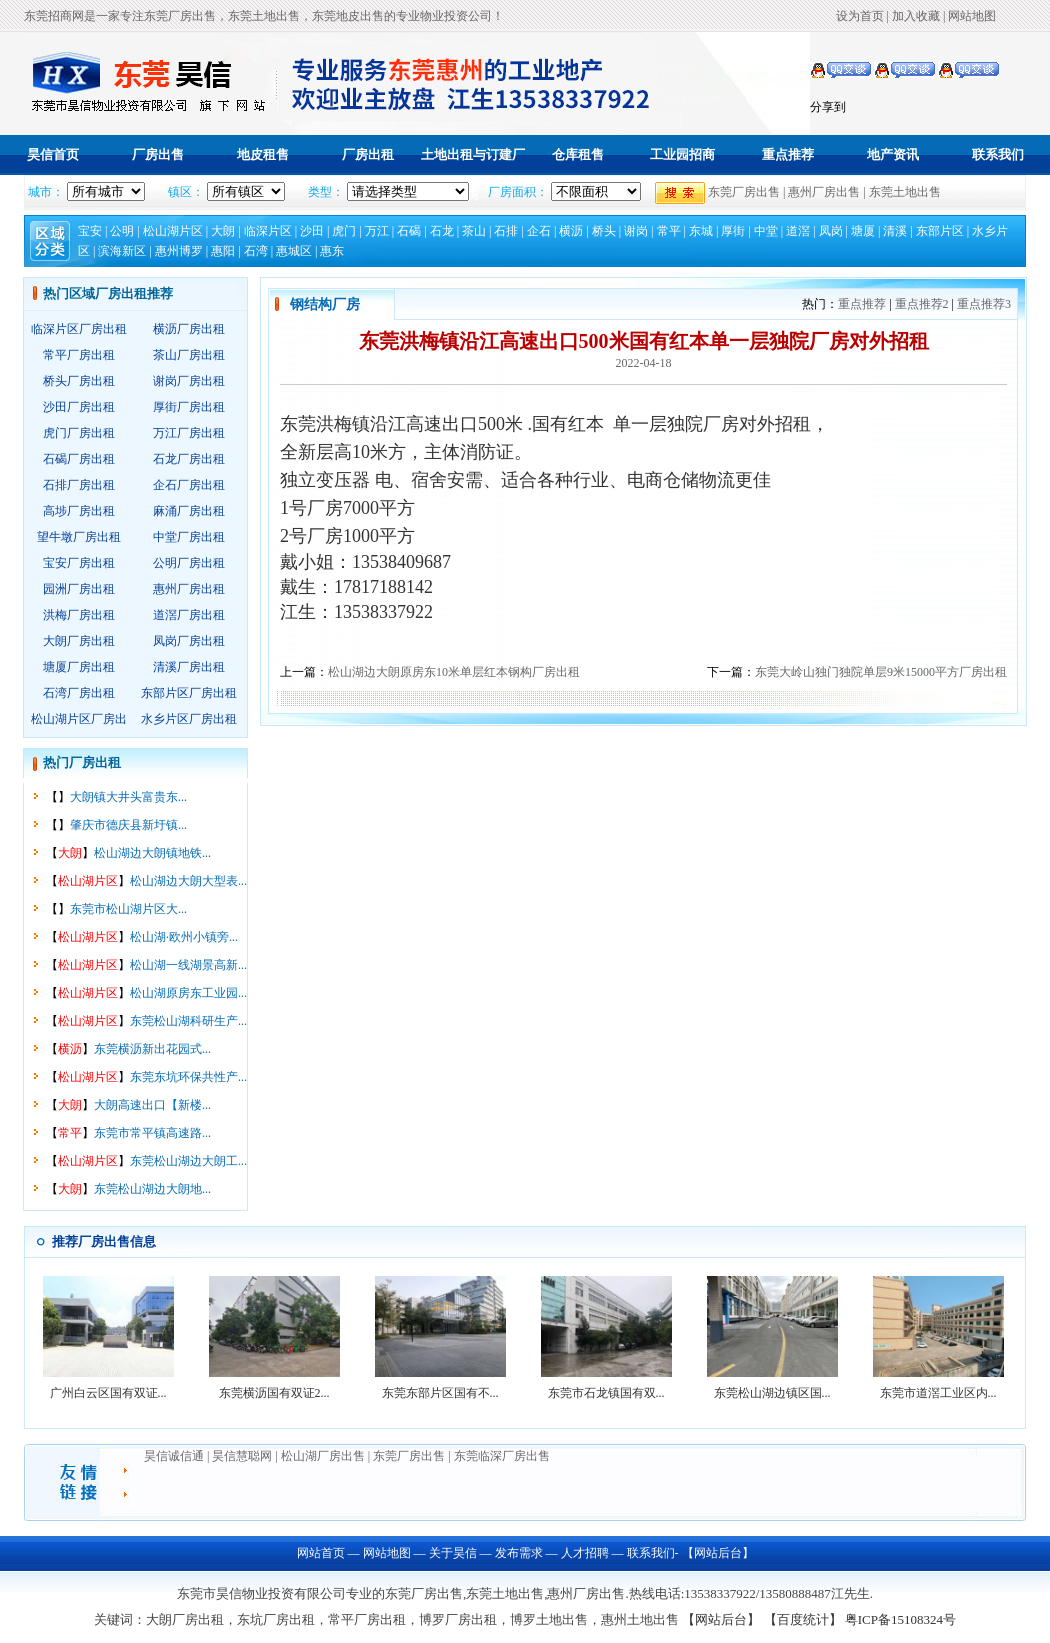  Describe the element at coordinates (189, 407) in the screenshot. I see `厚街厂房出租` at that location.